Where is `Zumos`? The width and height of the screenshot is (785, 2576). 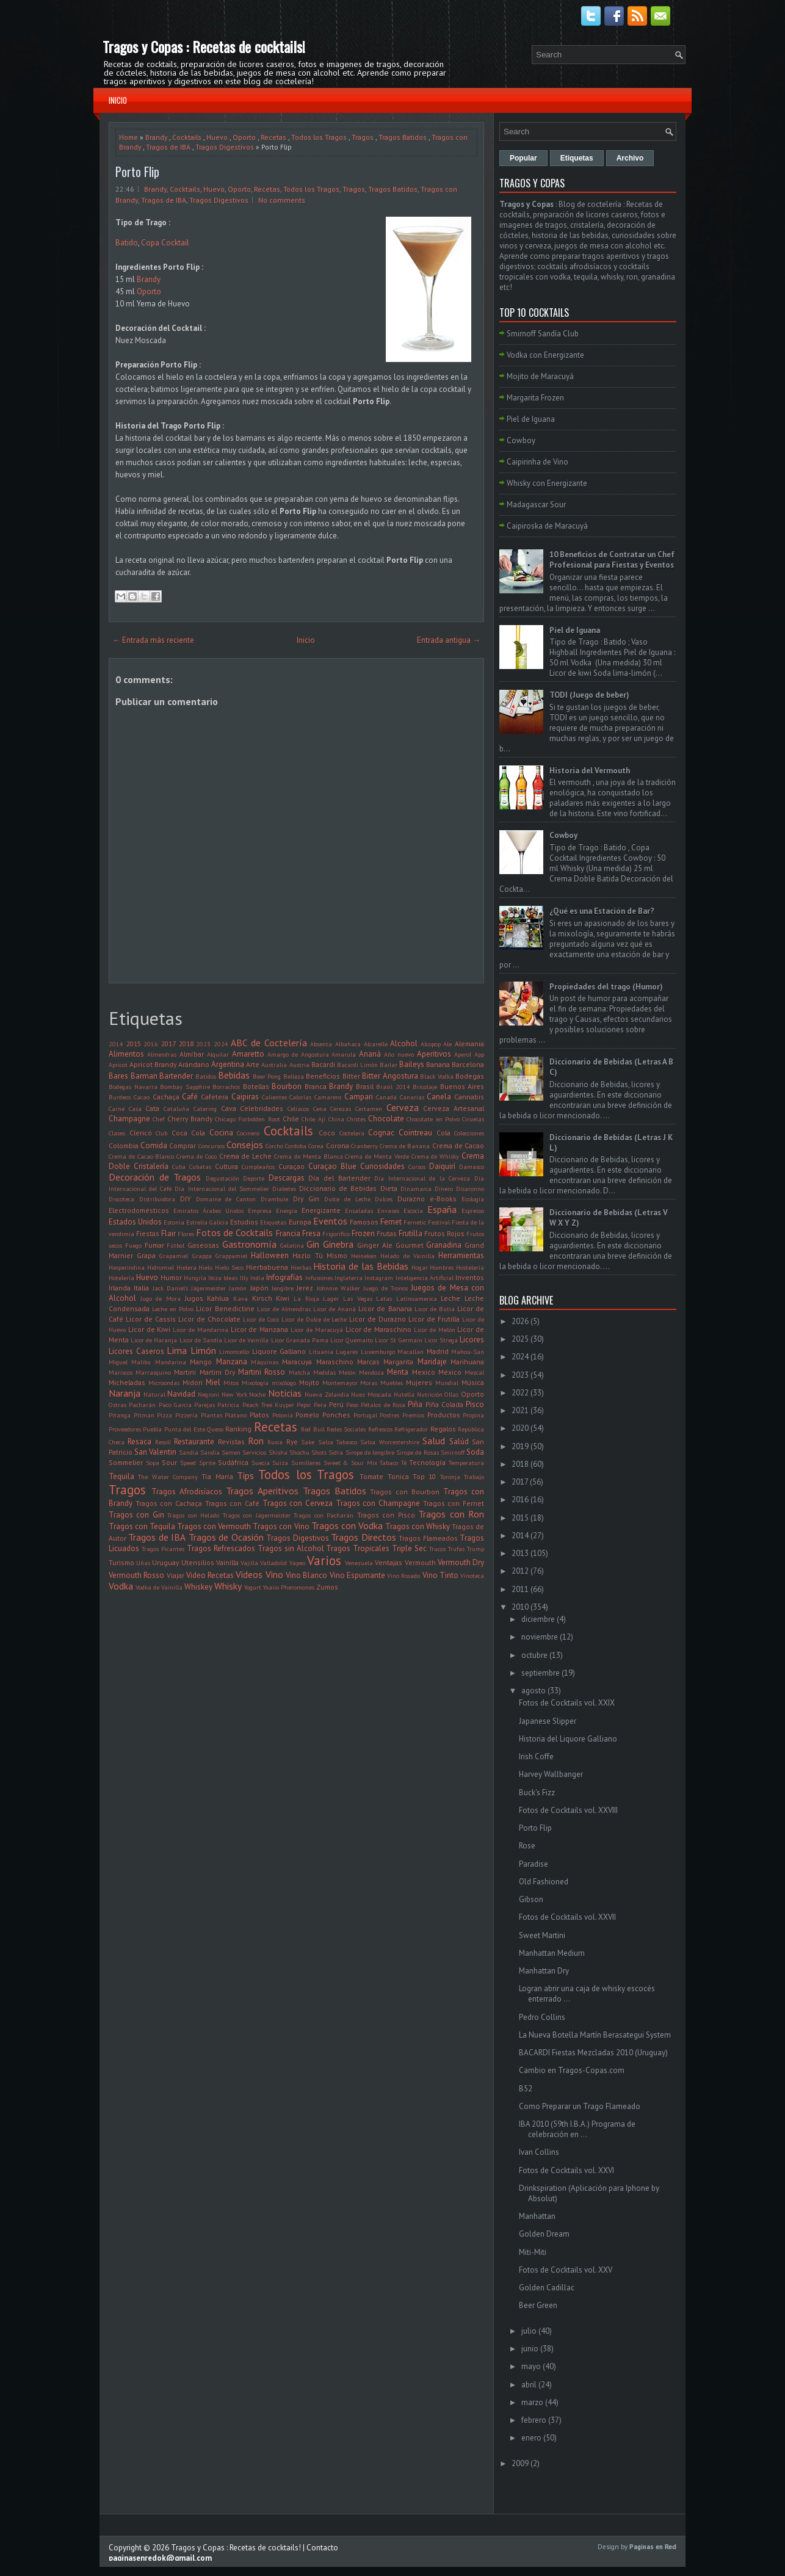 Zumos is located at coordinates (327, 1586).